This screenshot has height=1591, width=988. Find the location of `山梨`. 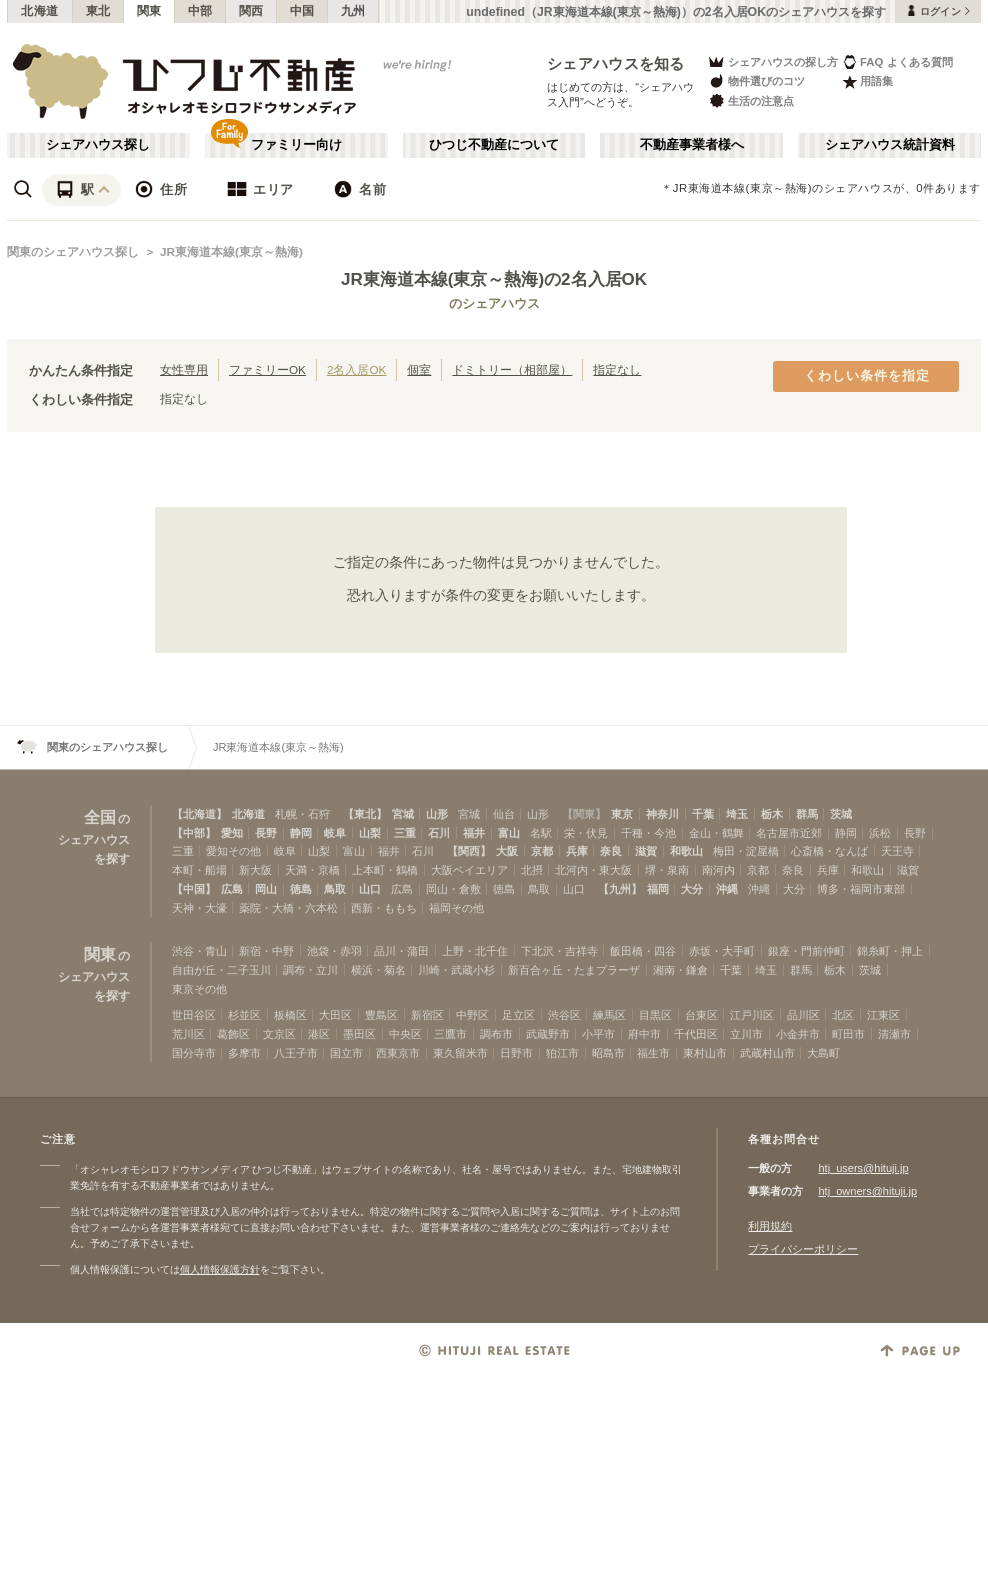

山梨 is located at coordinates (370, 833).